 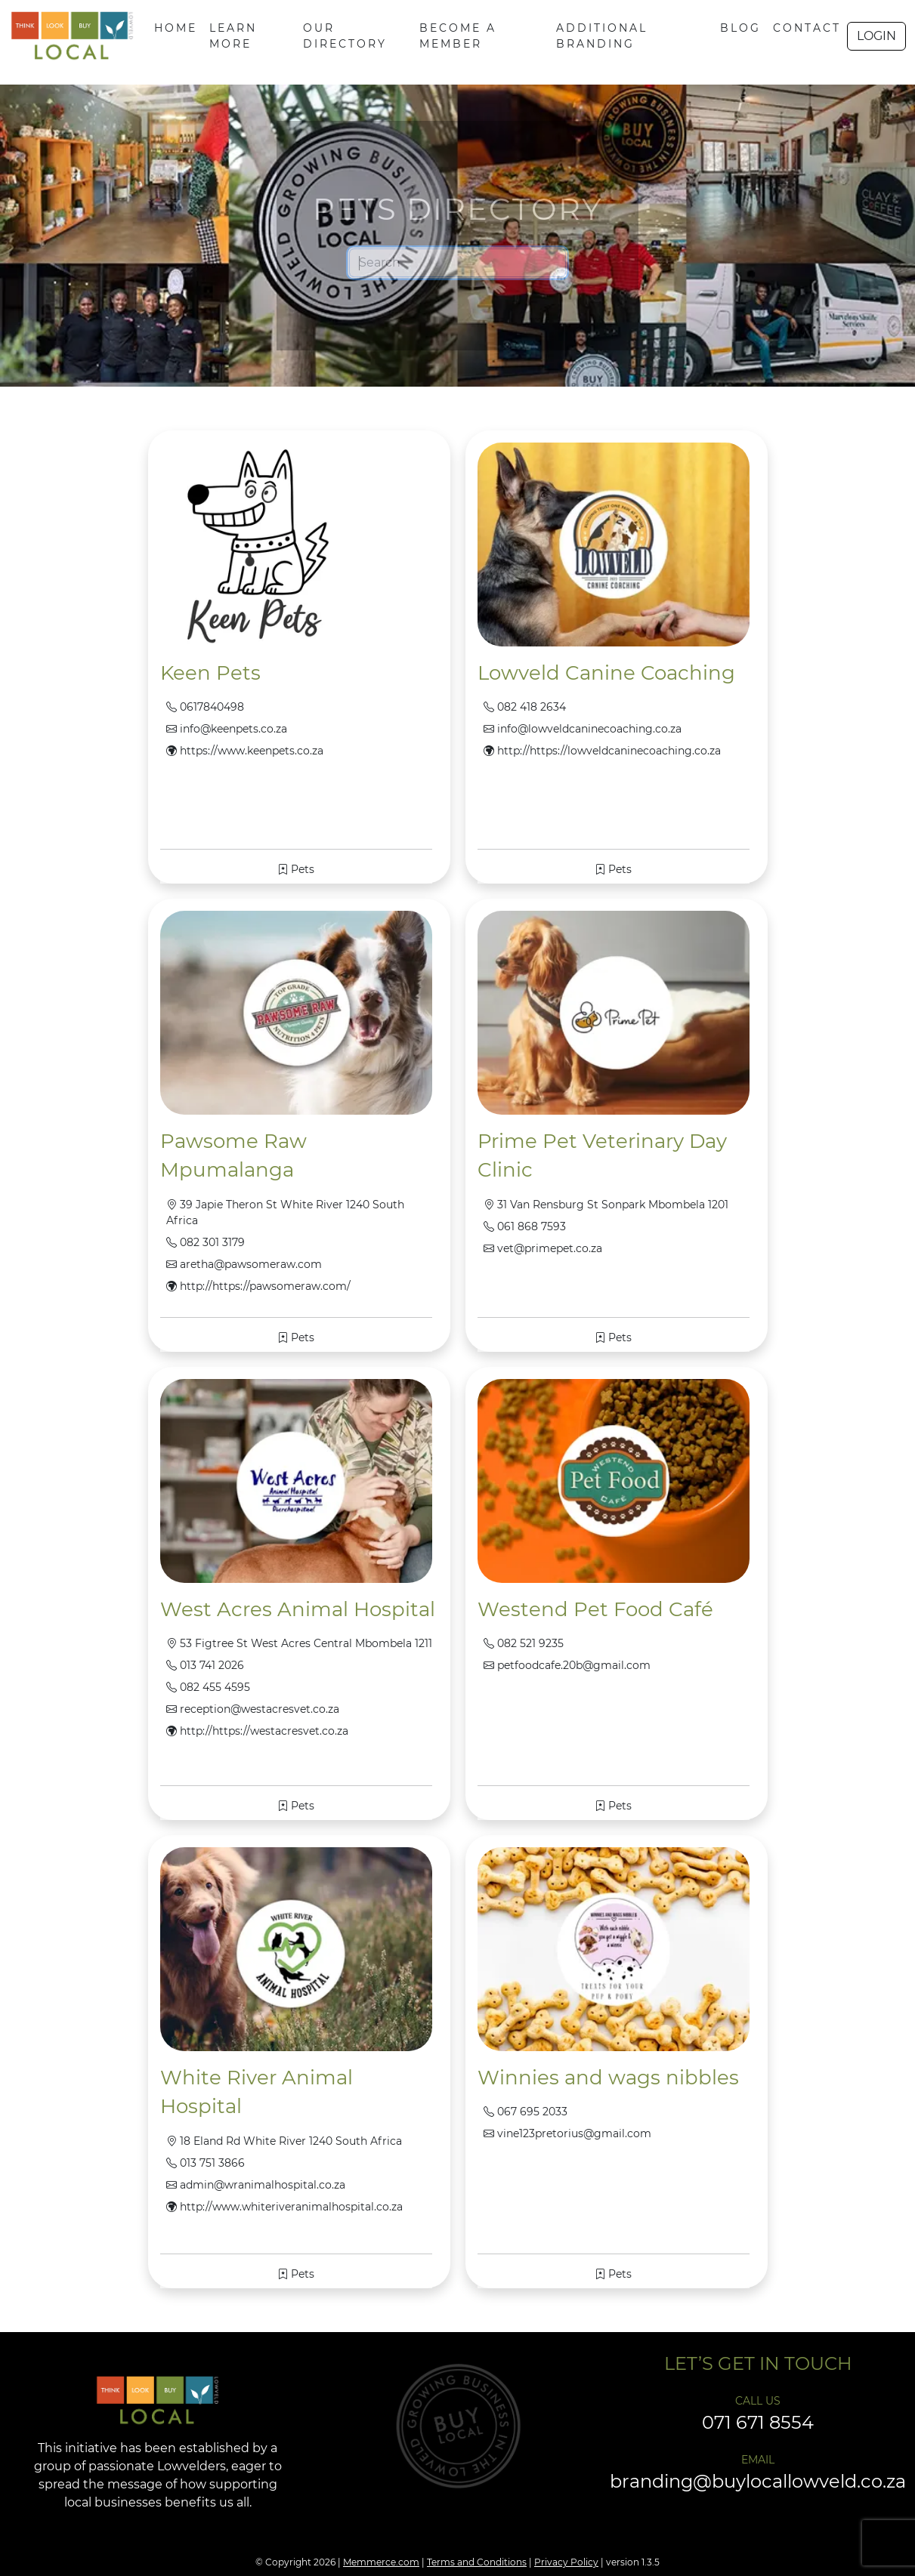 I want to click on 082 301 3179, so click(x=205, y=1242).